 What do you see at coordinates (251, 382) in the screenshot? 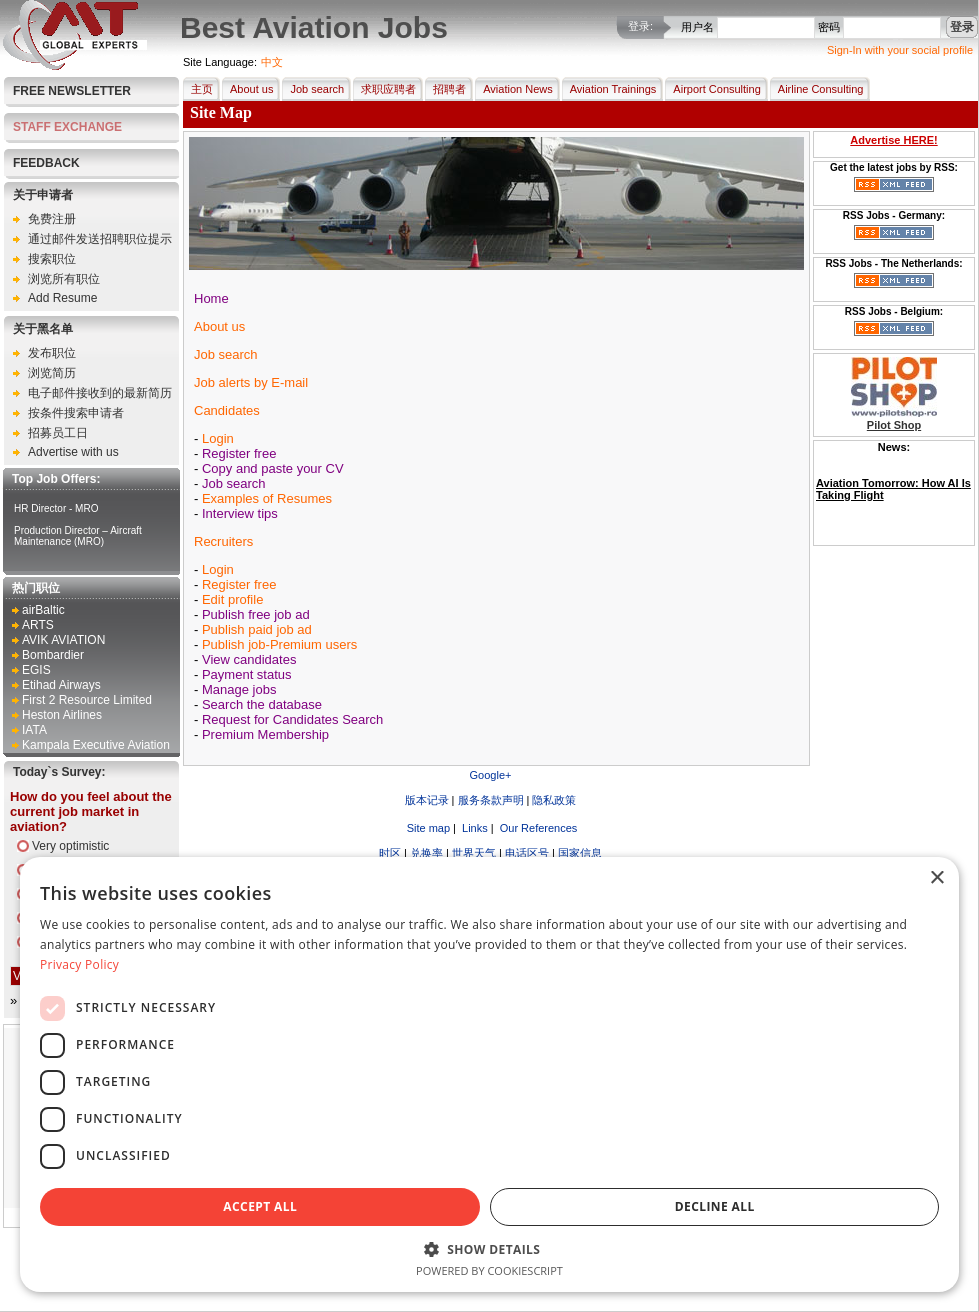
I see `Job alerts by E-mail` at bounding box center [251, 382].